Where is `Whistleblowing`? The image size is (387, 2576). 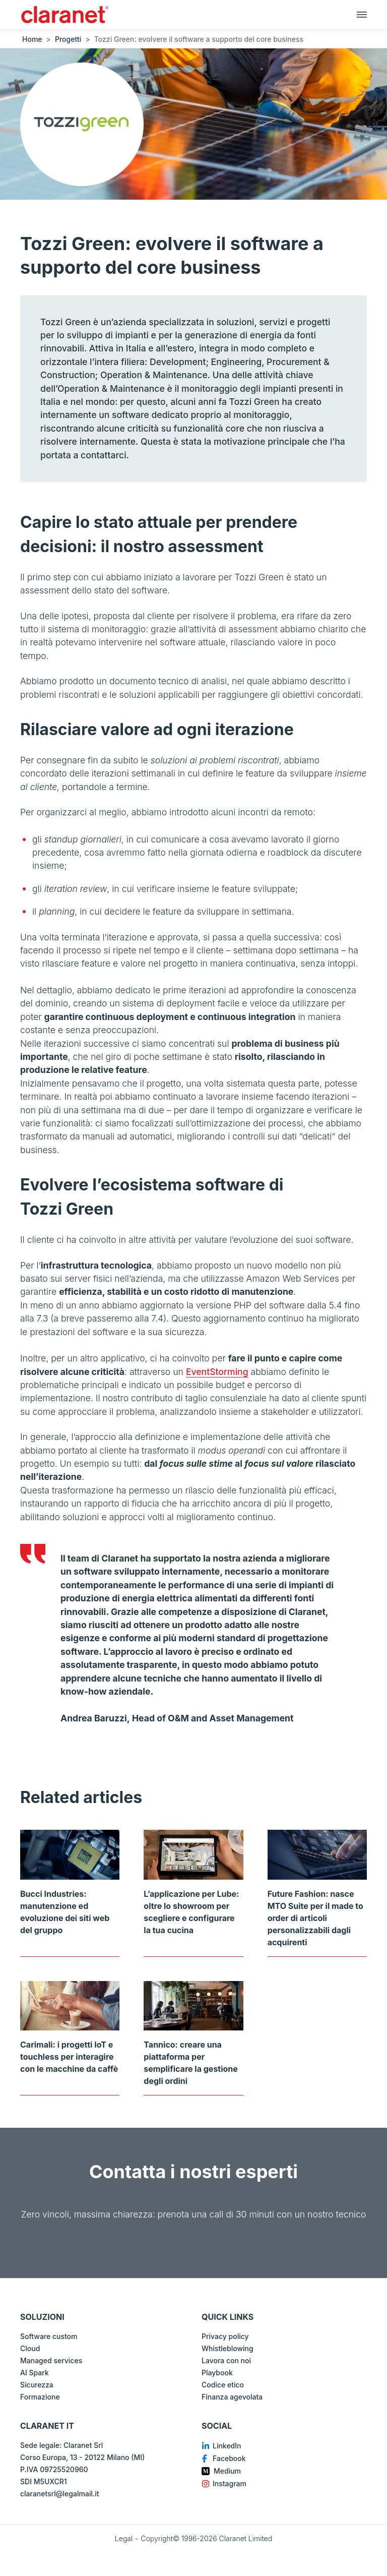 Whistleblowing is located at coordinates (227, 2348).